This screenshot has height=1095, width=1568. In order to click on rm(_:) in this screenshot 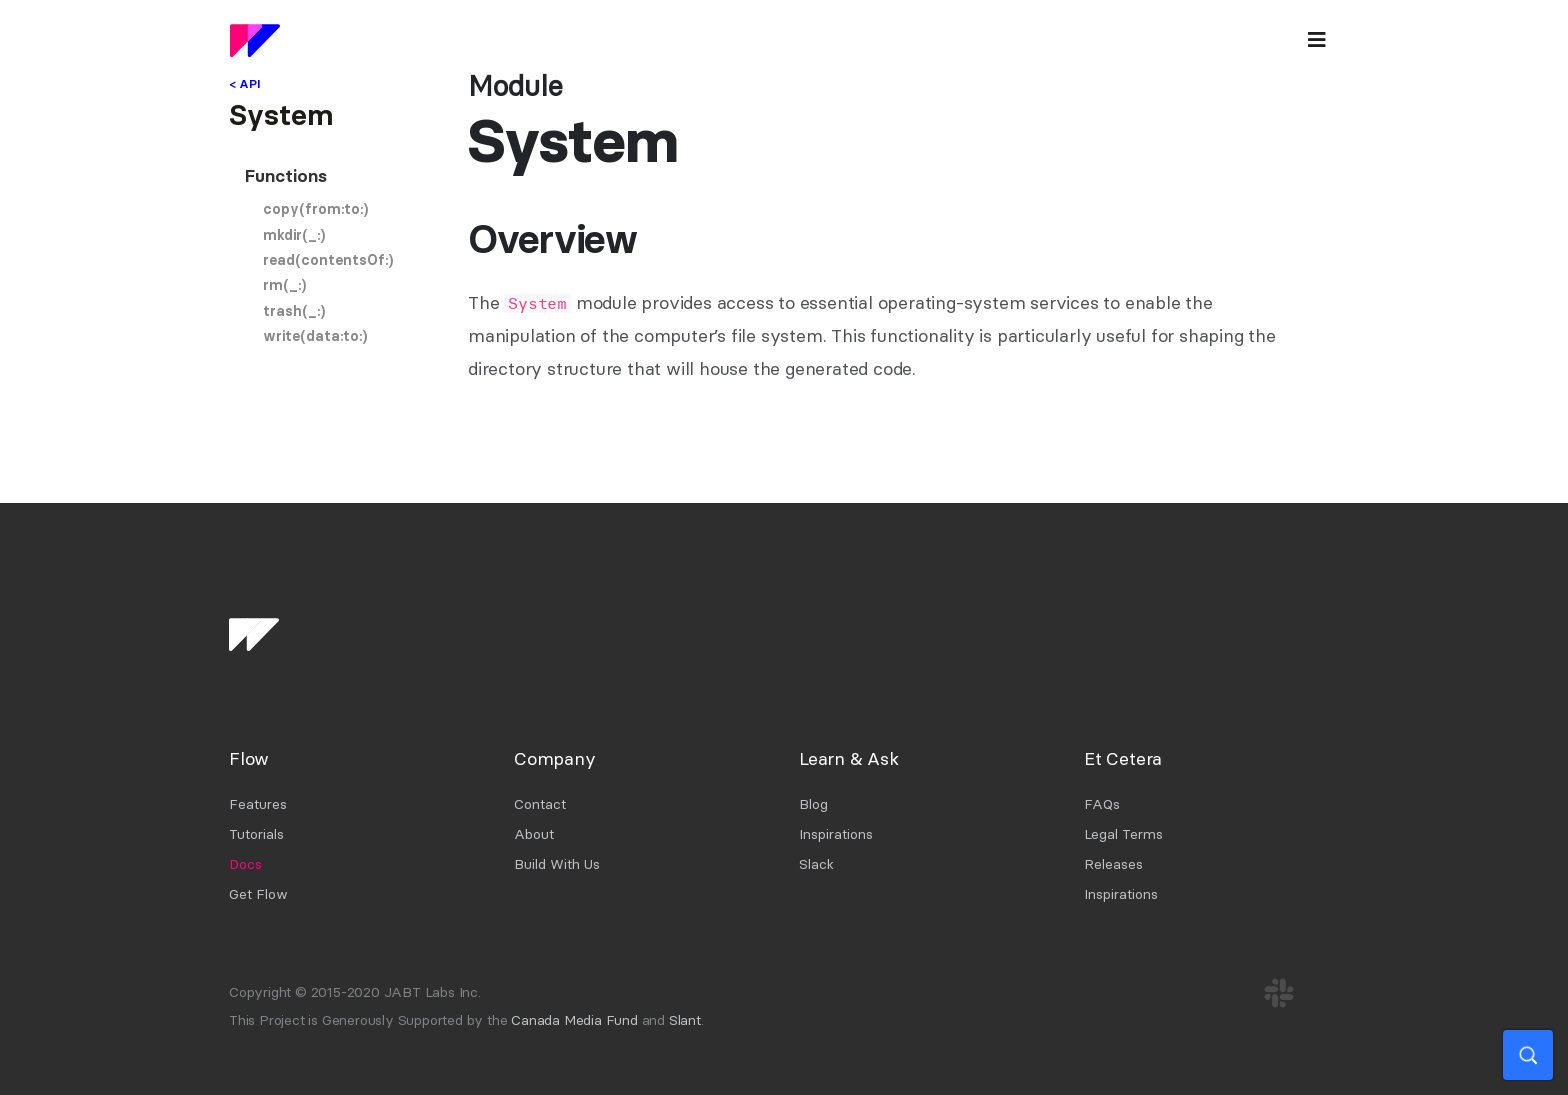, I will do `click(284, 285)`.